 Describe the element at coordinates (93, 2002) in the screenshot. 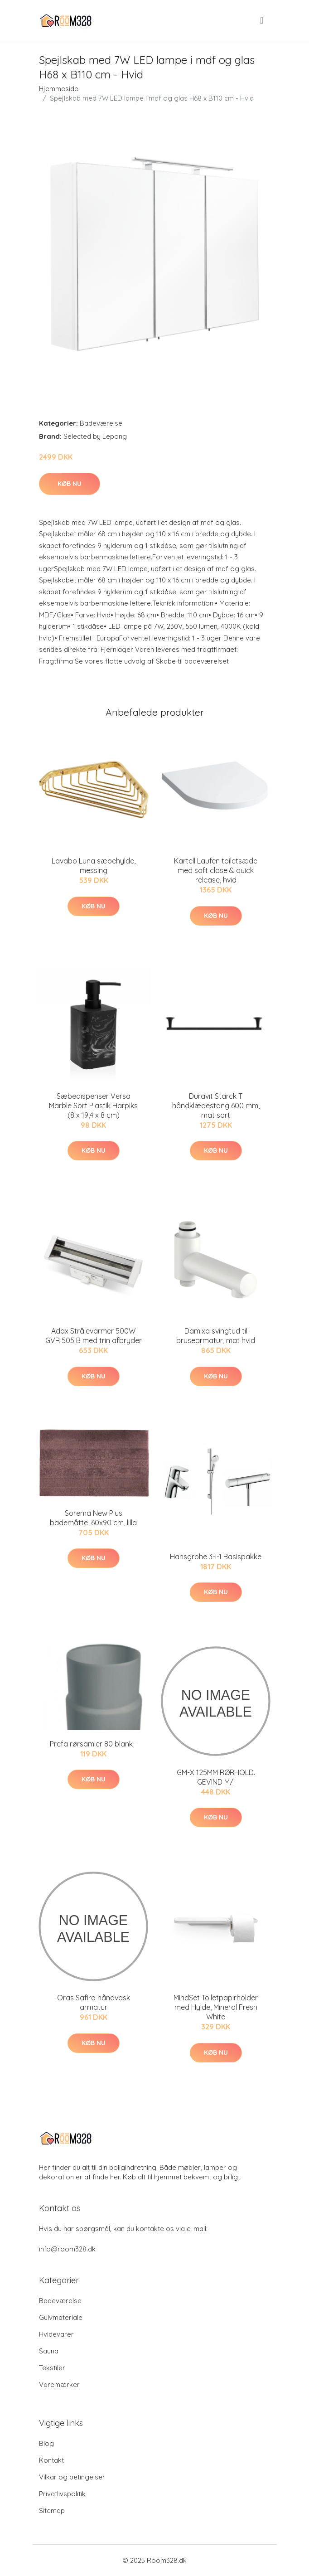

I see `Oras Safira håndvask armatur` at that location.